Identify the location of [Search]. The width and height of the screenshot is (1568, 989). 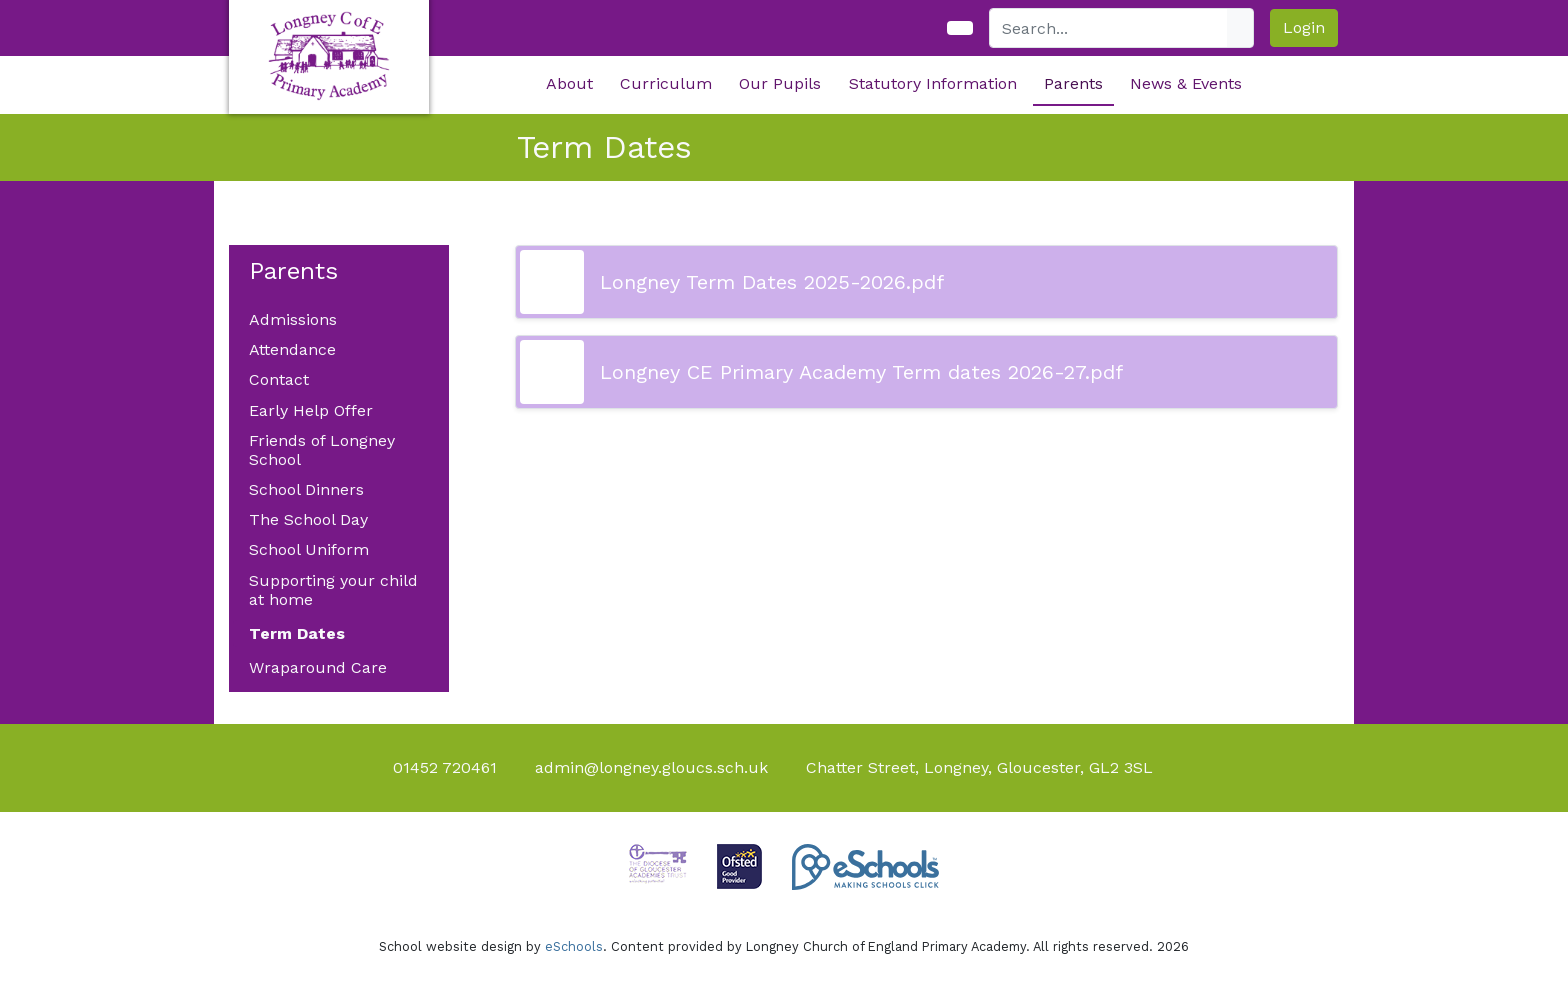
(1109, 28).